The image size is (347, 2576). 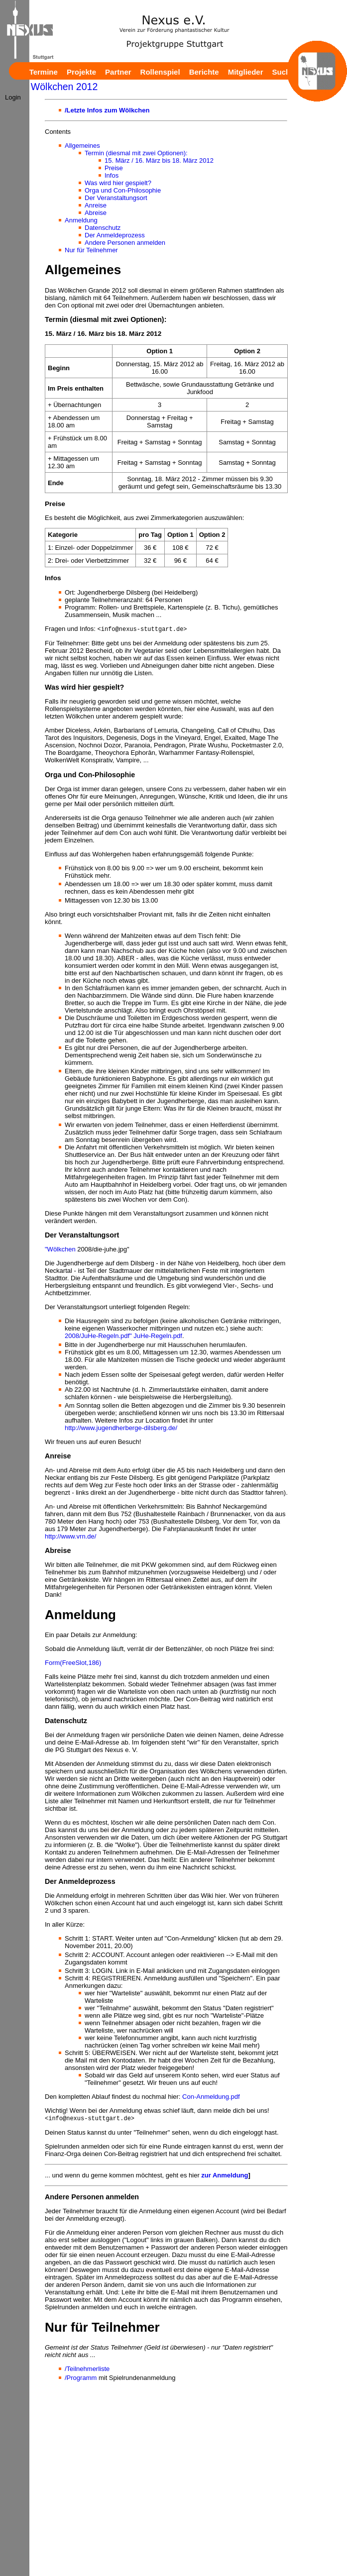 I want to click on Der Anmeldeprozess, so click(x=115, y=235).